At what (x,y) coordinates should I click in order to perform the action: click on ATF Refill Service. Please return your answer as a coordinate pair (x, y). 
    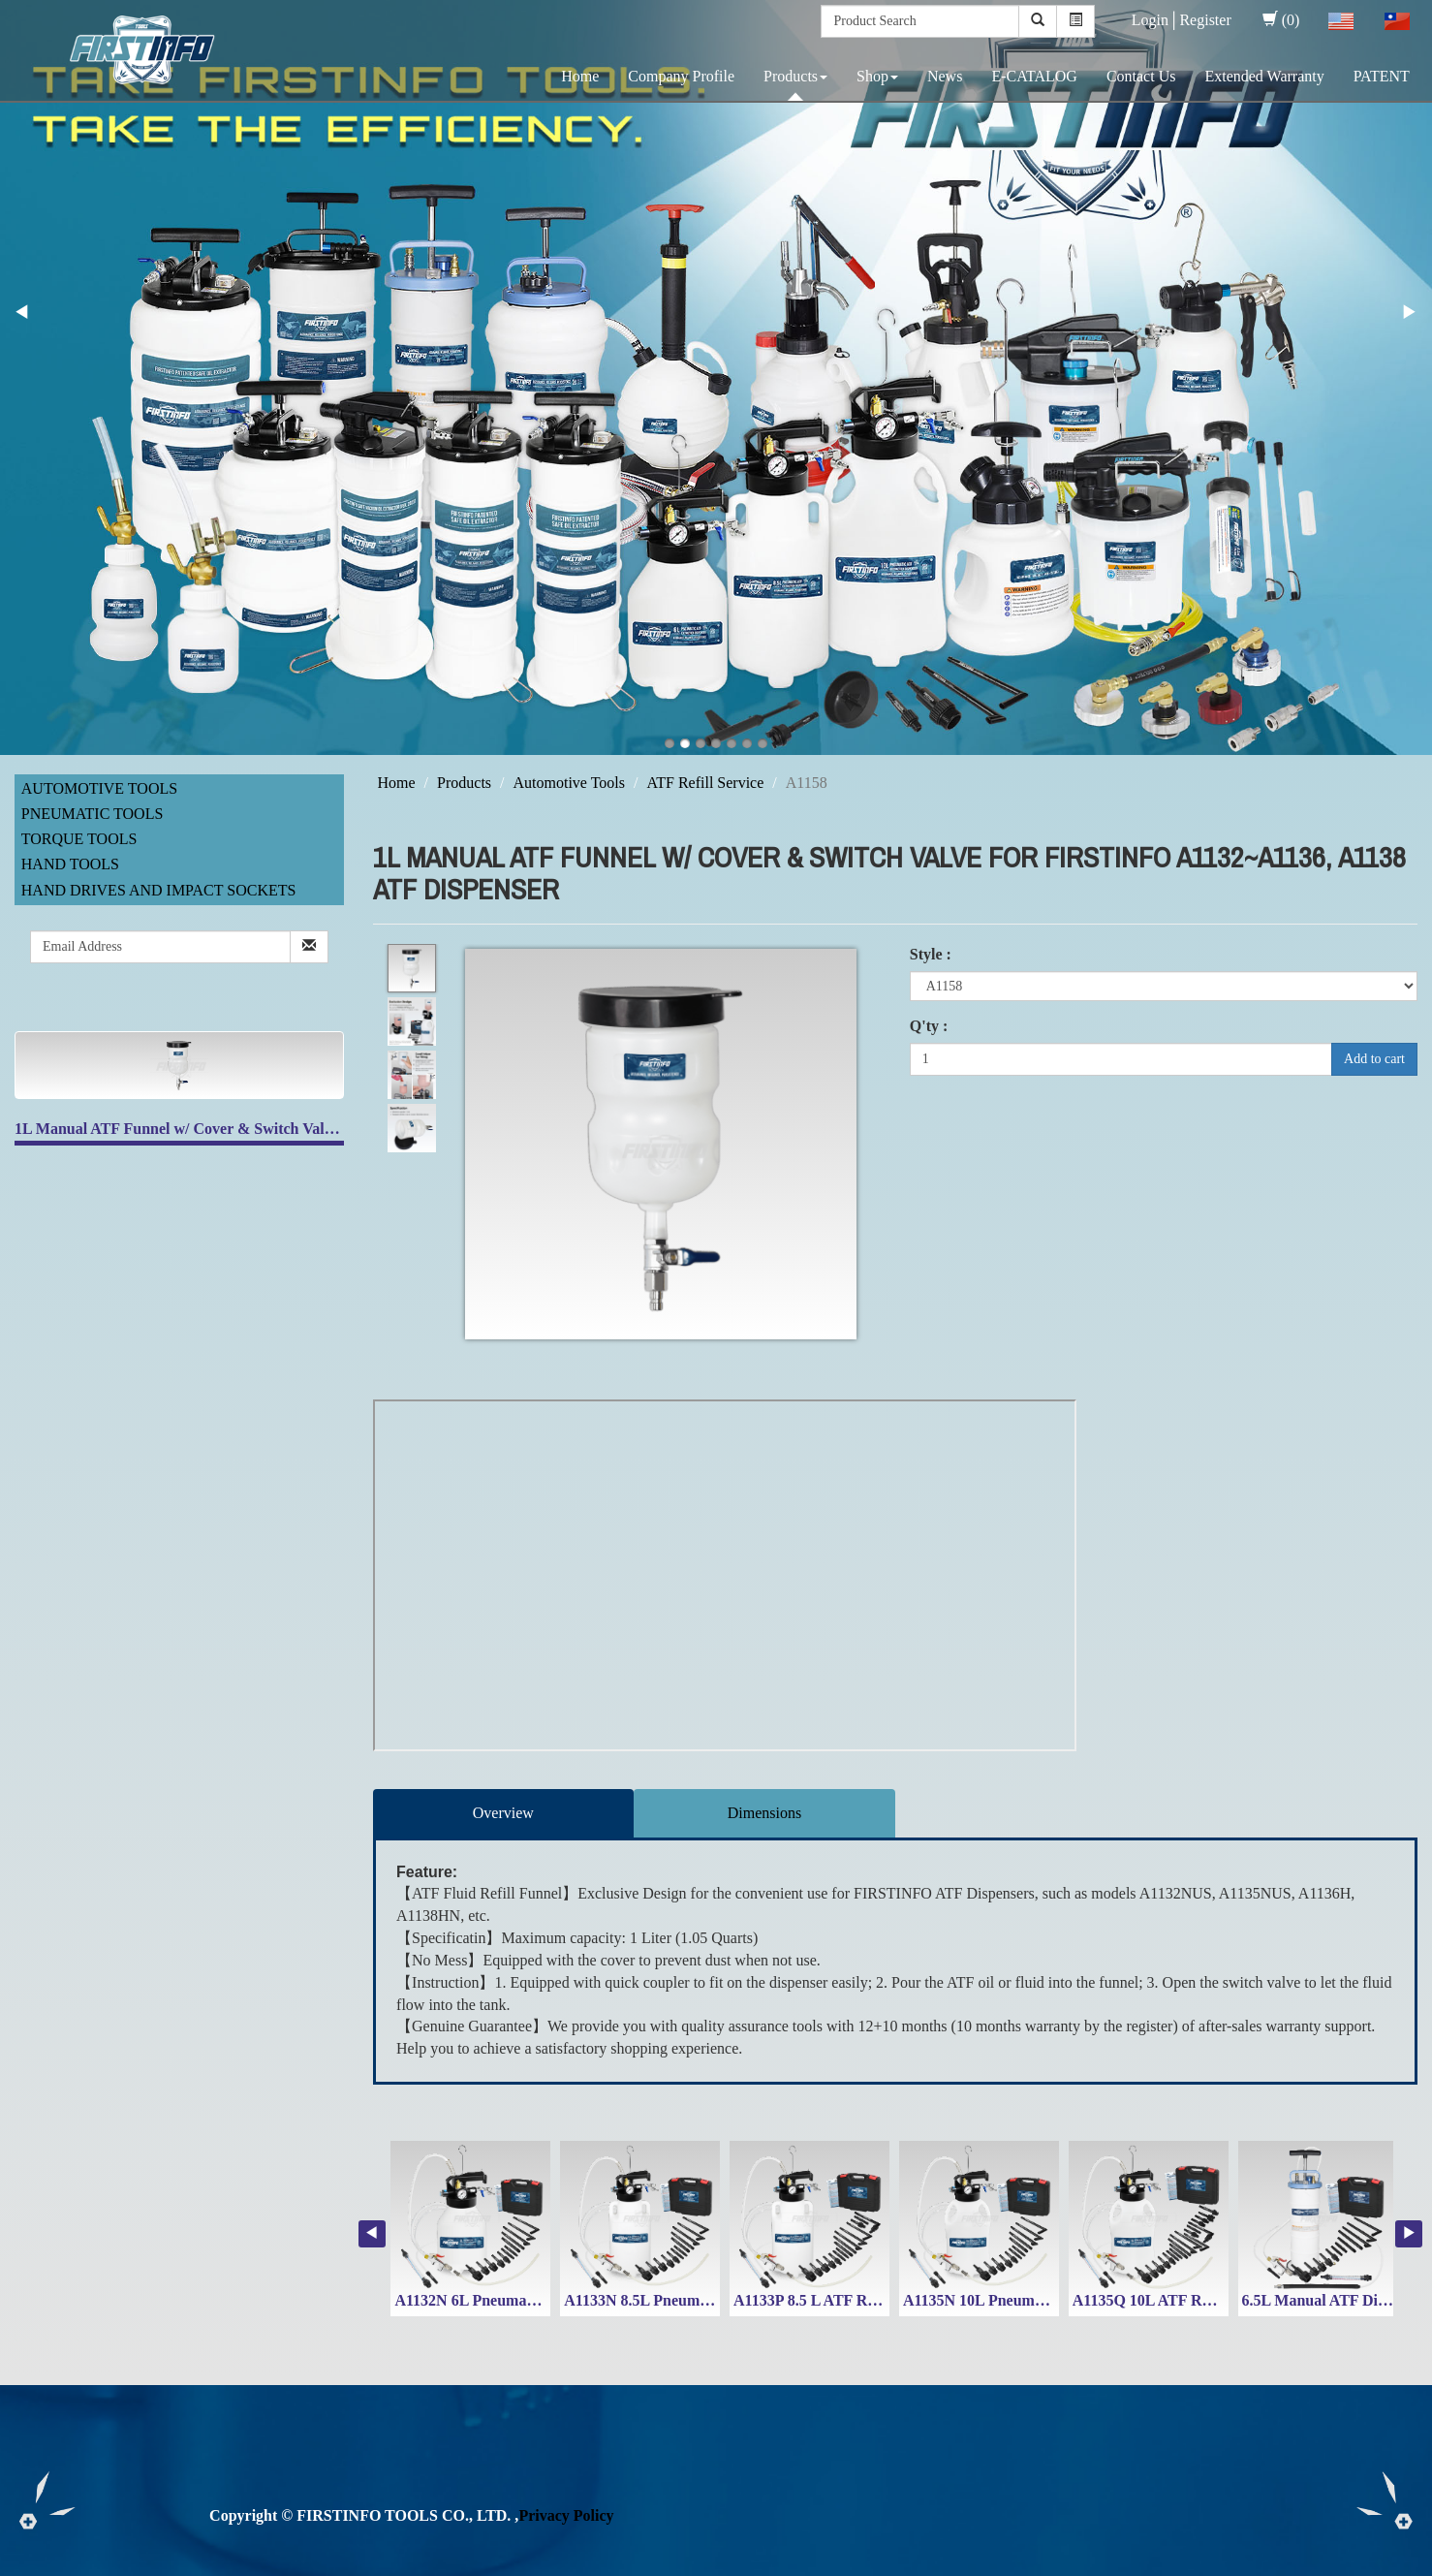
    Looking at the image, I should click on (704, 782).